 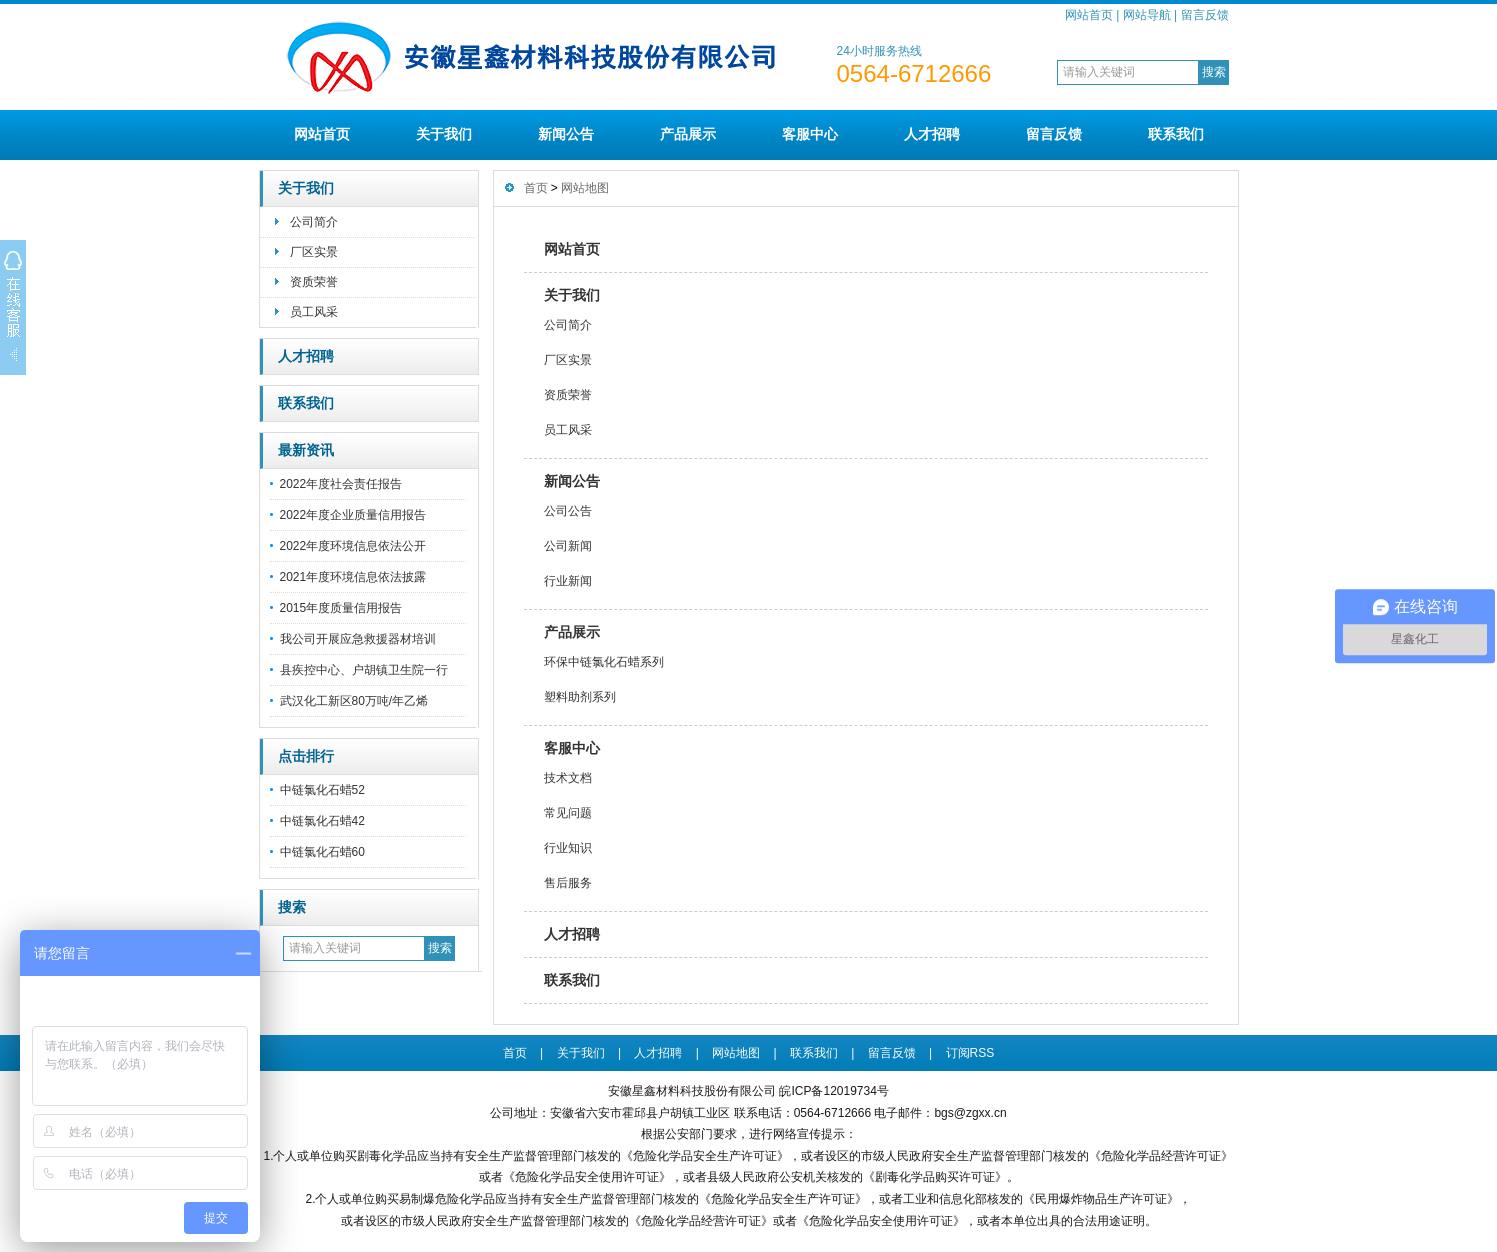 I want to click on 我公司开展应急救援器材培训, so click(x=358, y=639).